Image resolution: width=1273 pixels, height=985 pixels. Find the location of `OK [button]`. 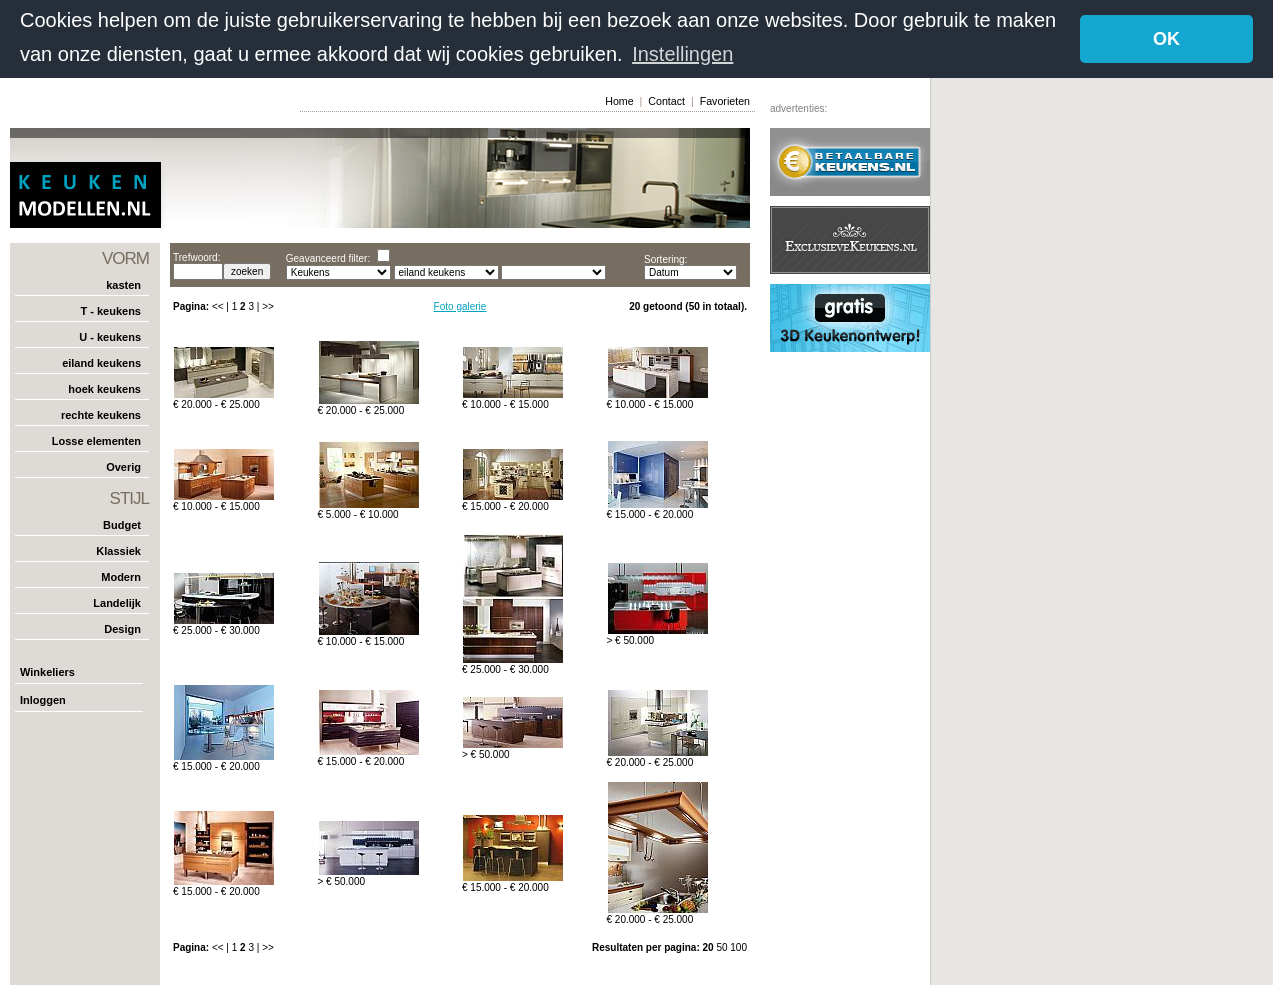

OK [button] is located at coordinates (1166, 39).